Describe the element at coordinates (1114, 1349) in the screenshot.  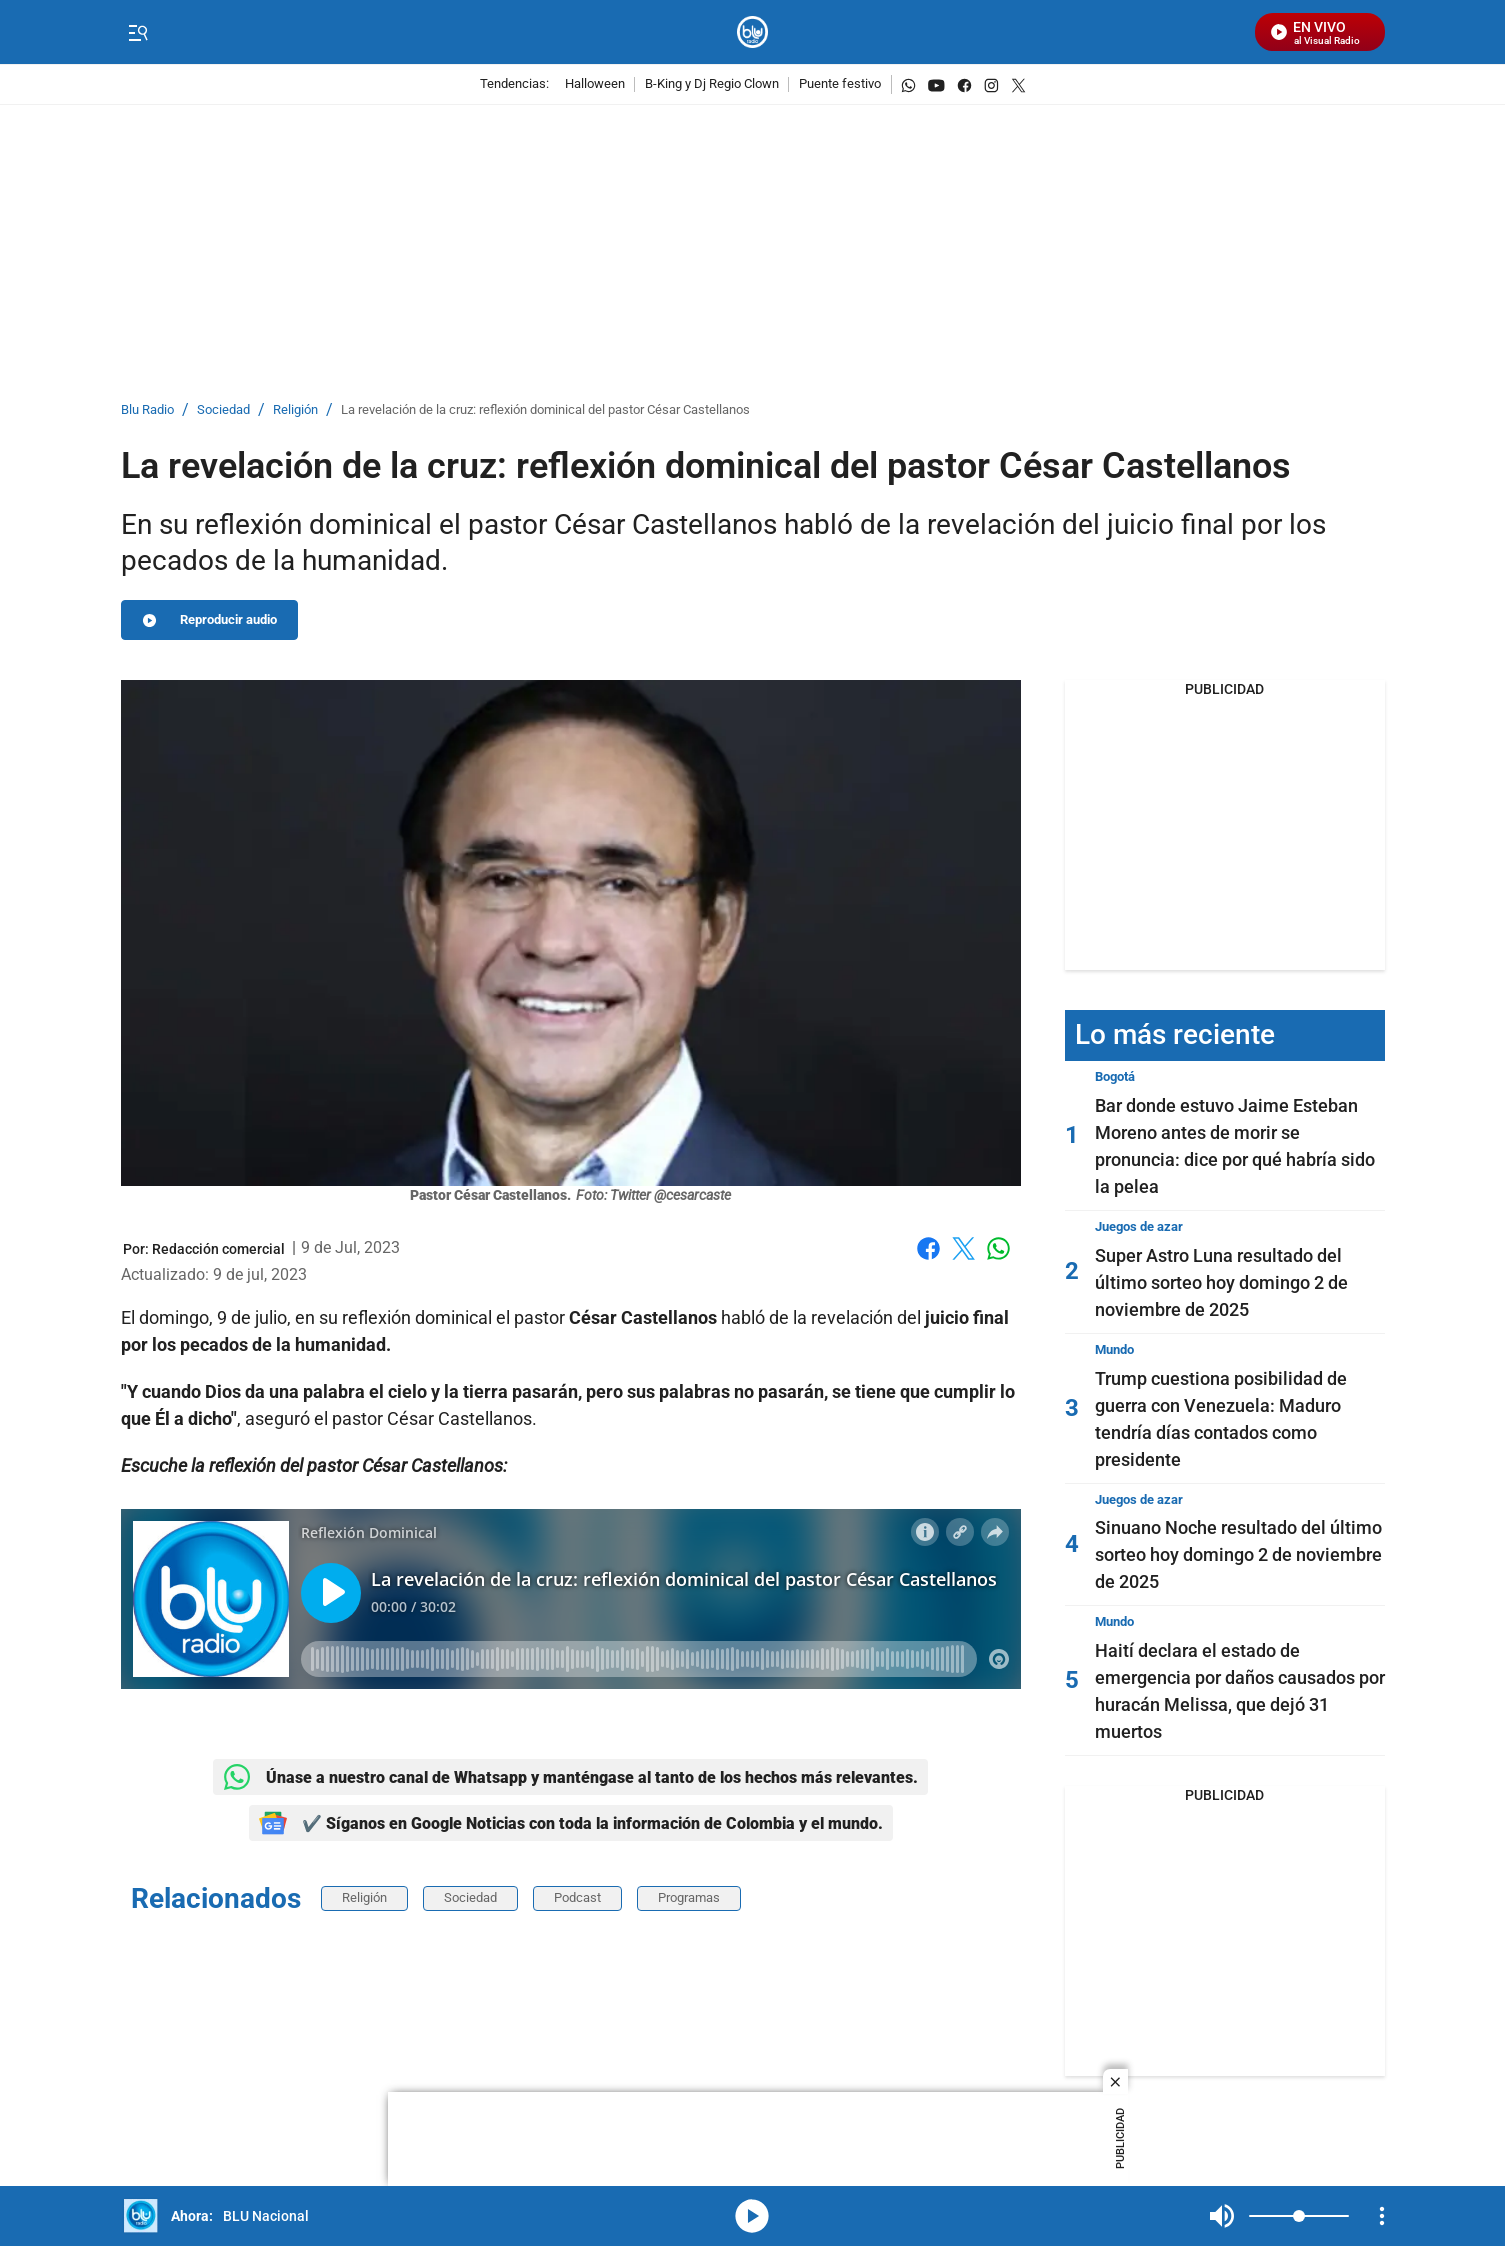
I see `Mundo` at that location.